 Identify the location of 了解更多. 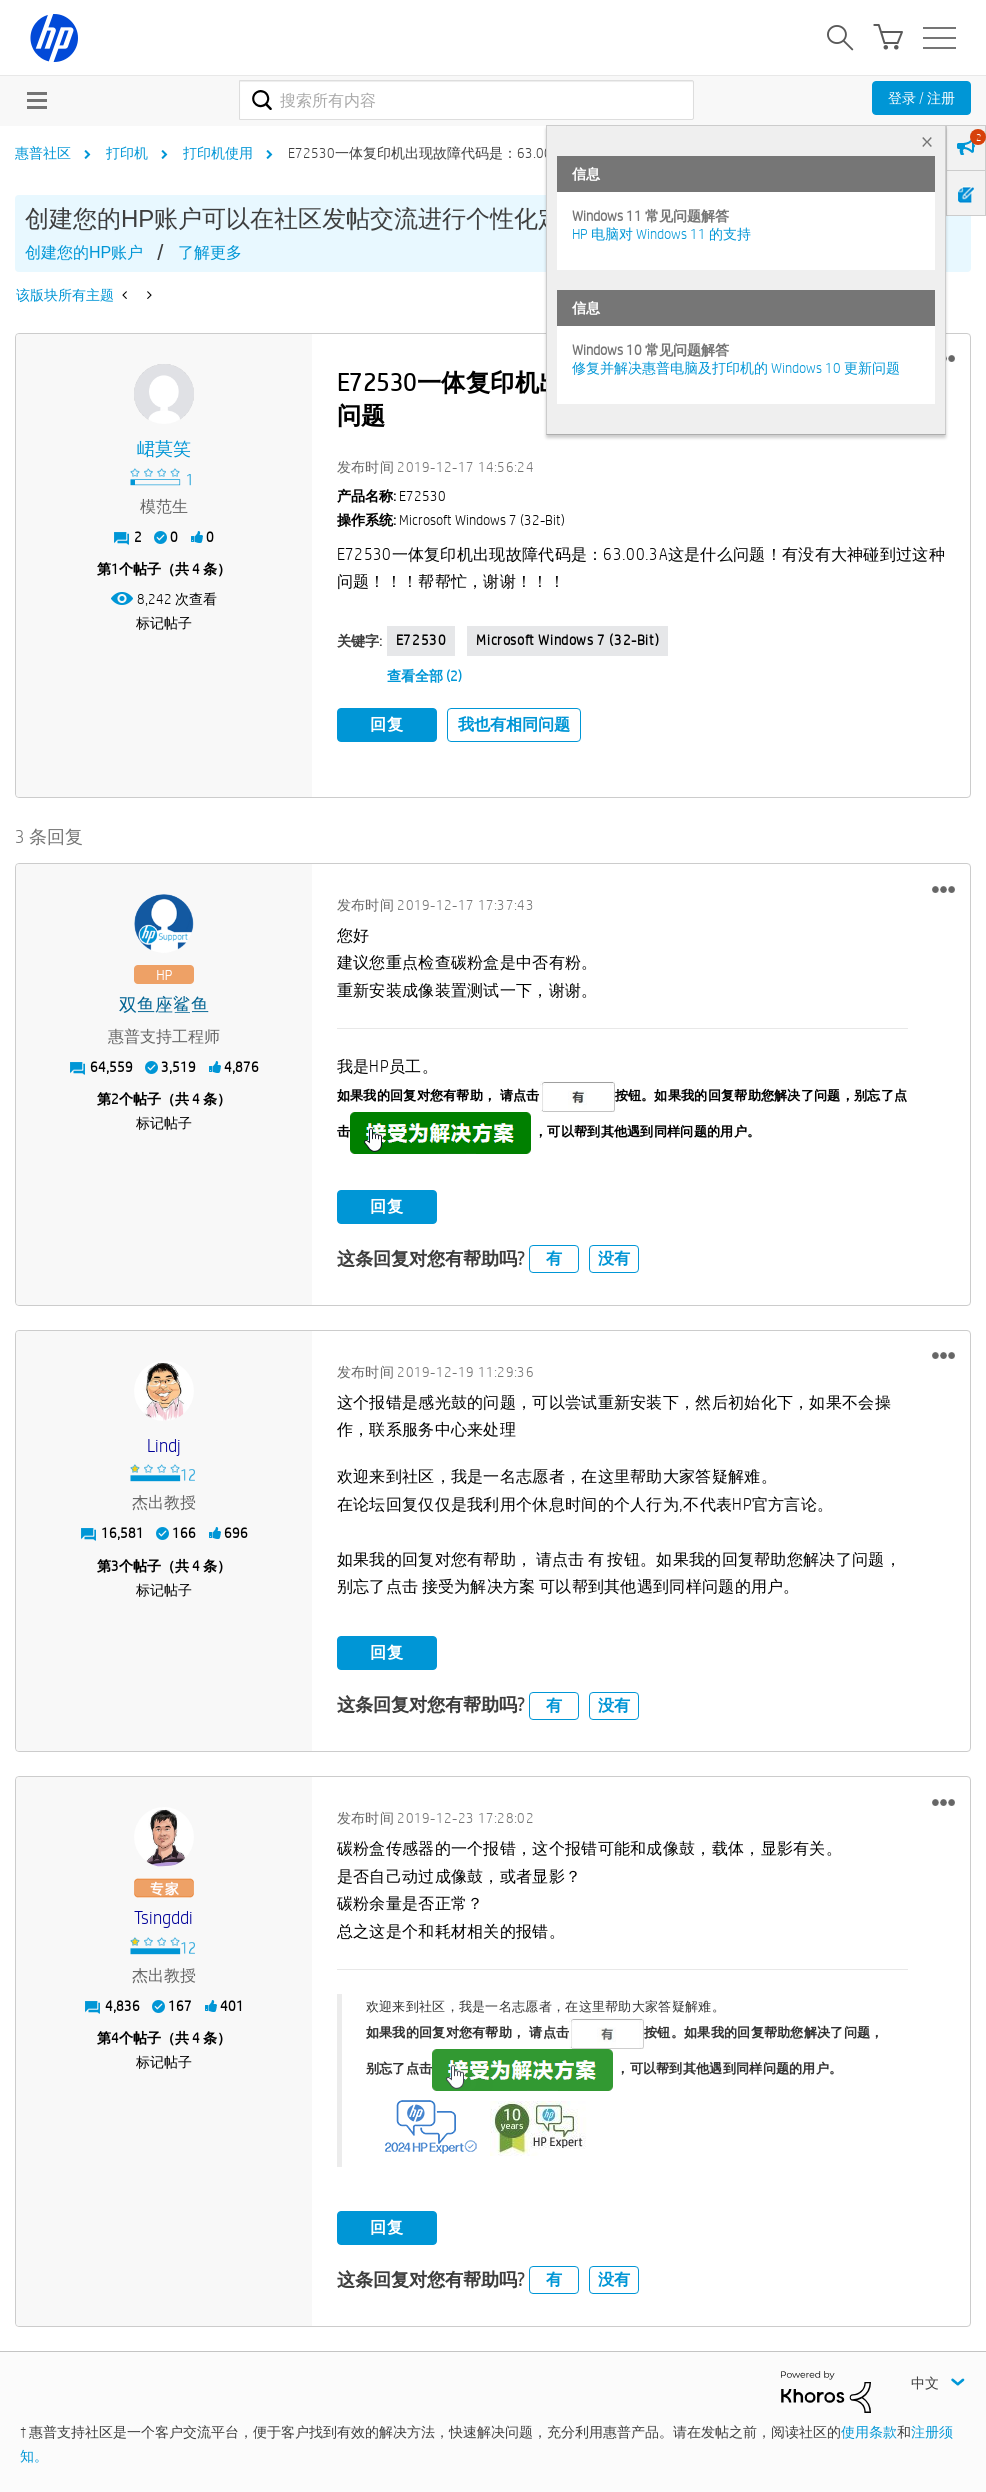
(210, 252).